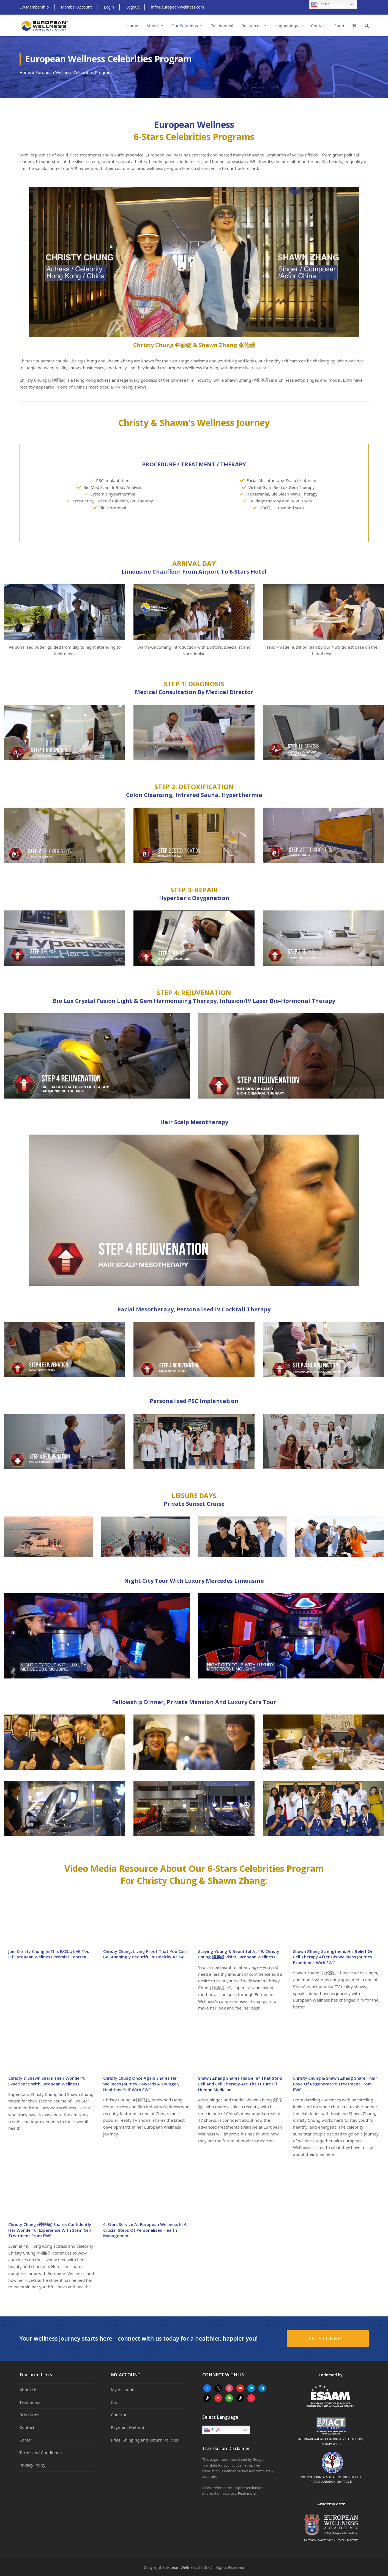 This screenshot has height=2576, width=388. What do you see at coordinates (31, 2402) in the screenshot?
I see `Testimonial` at bounding box center [31, 2402].